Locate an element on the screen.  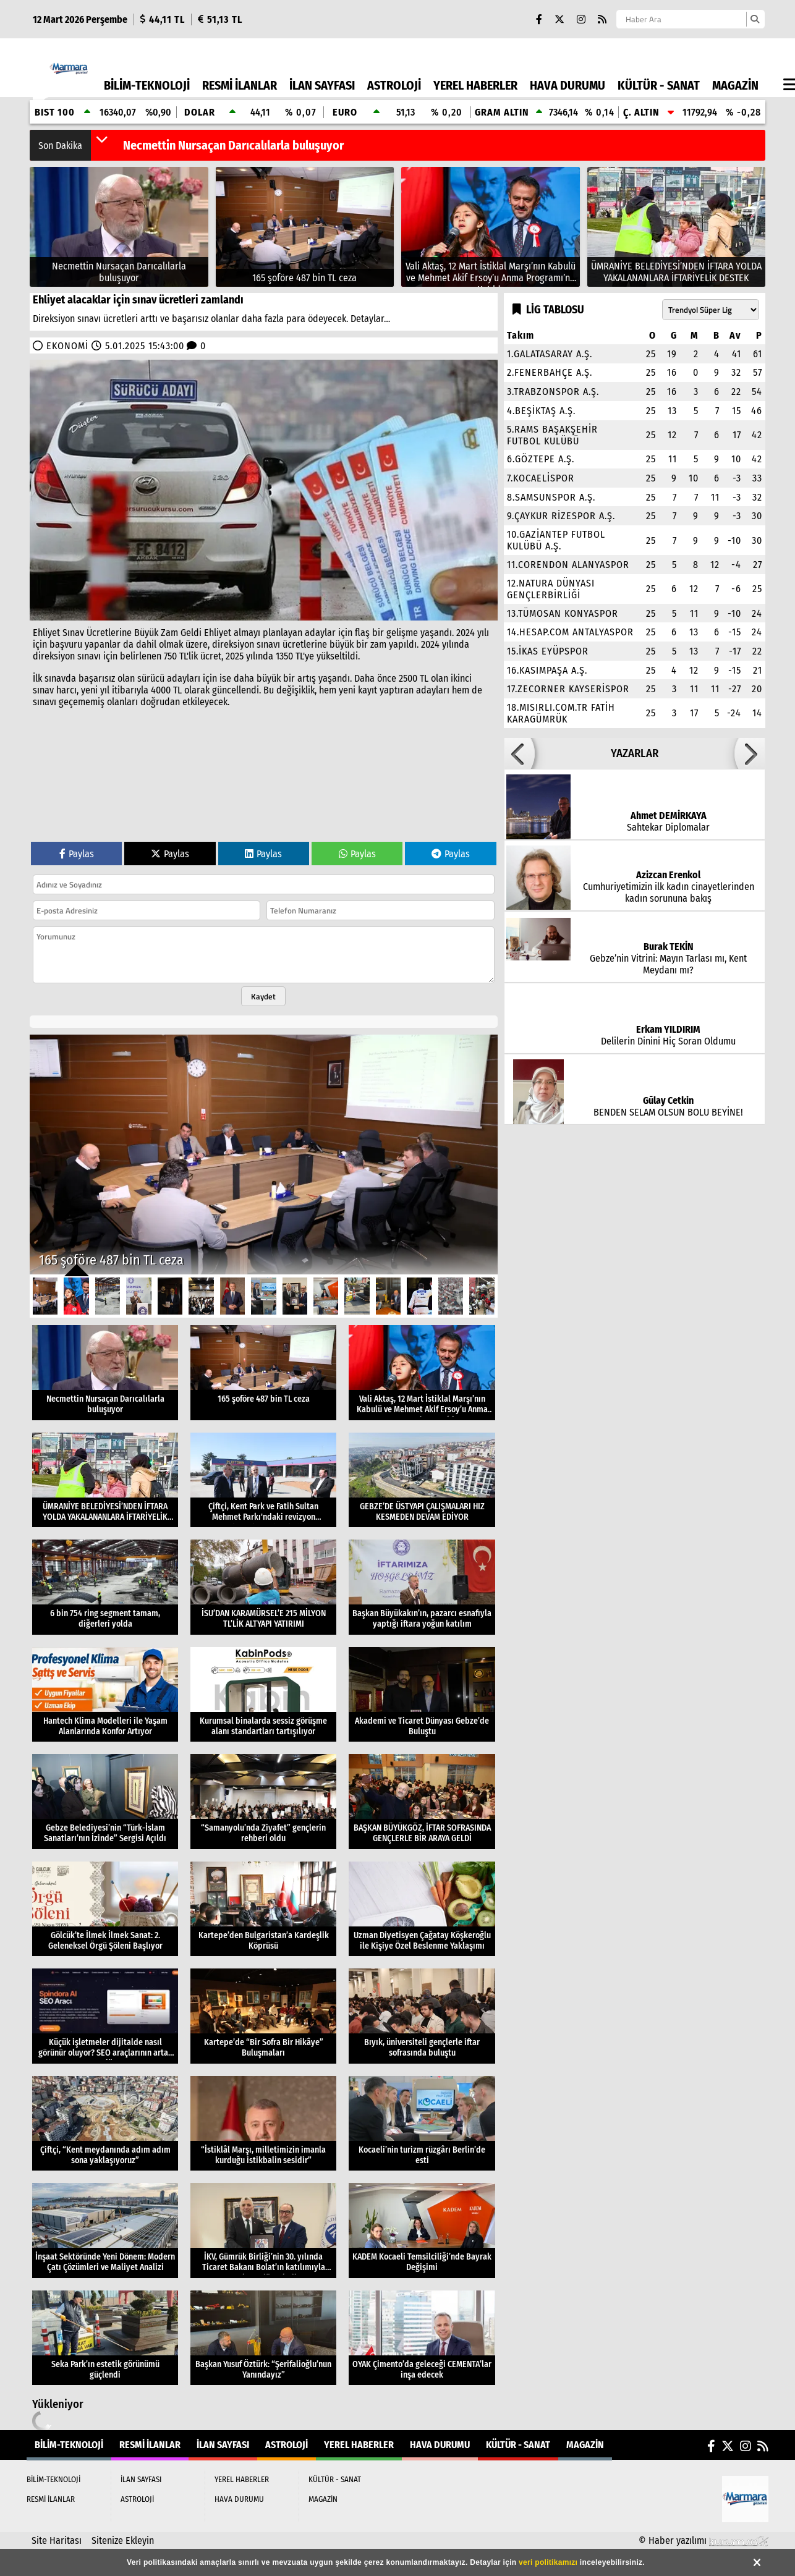
RESMİ İLANLAR is located at coordinates (239, 85).